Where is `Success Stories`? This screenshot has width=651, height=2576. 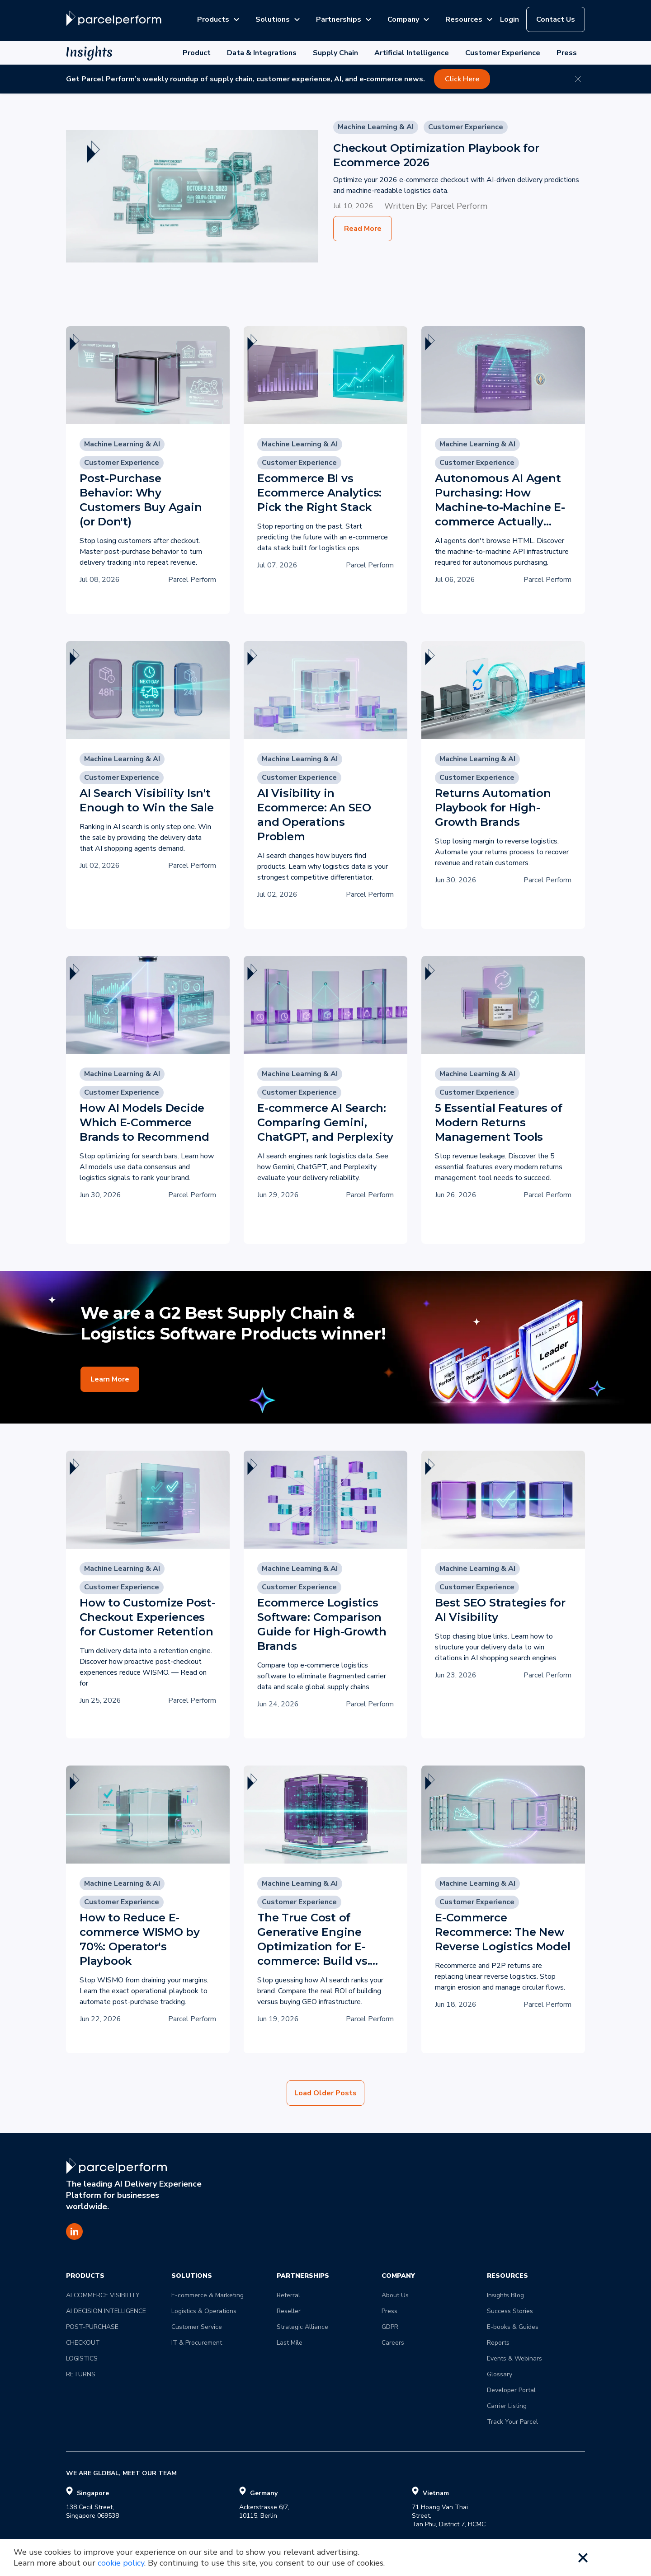
Success Stories is located at coordinates (510, 2311).